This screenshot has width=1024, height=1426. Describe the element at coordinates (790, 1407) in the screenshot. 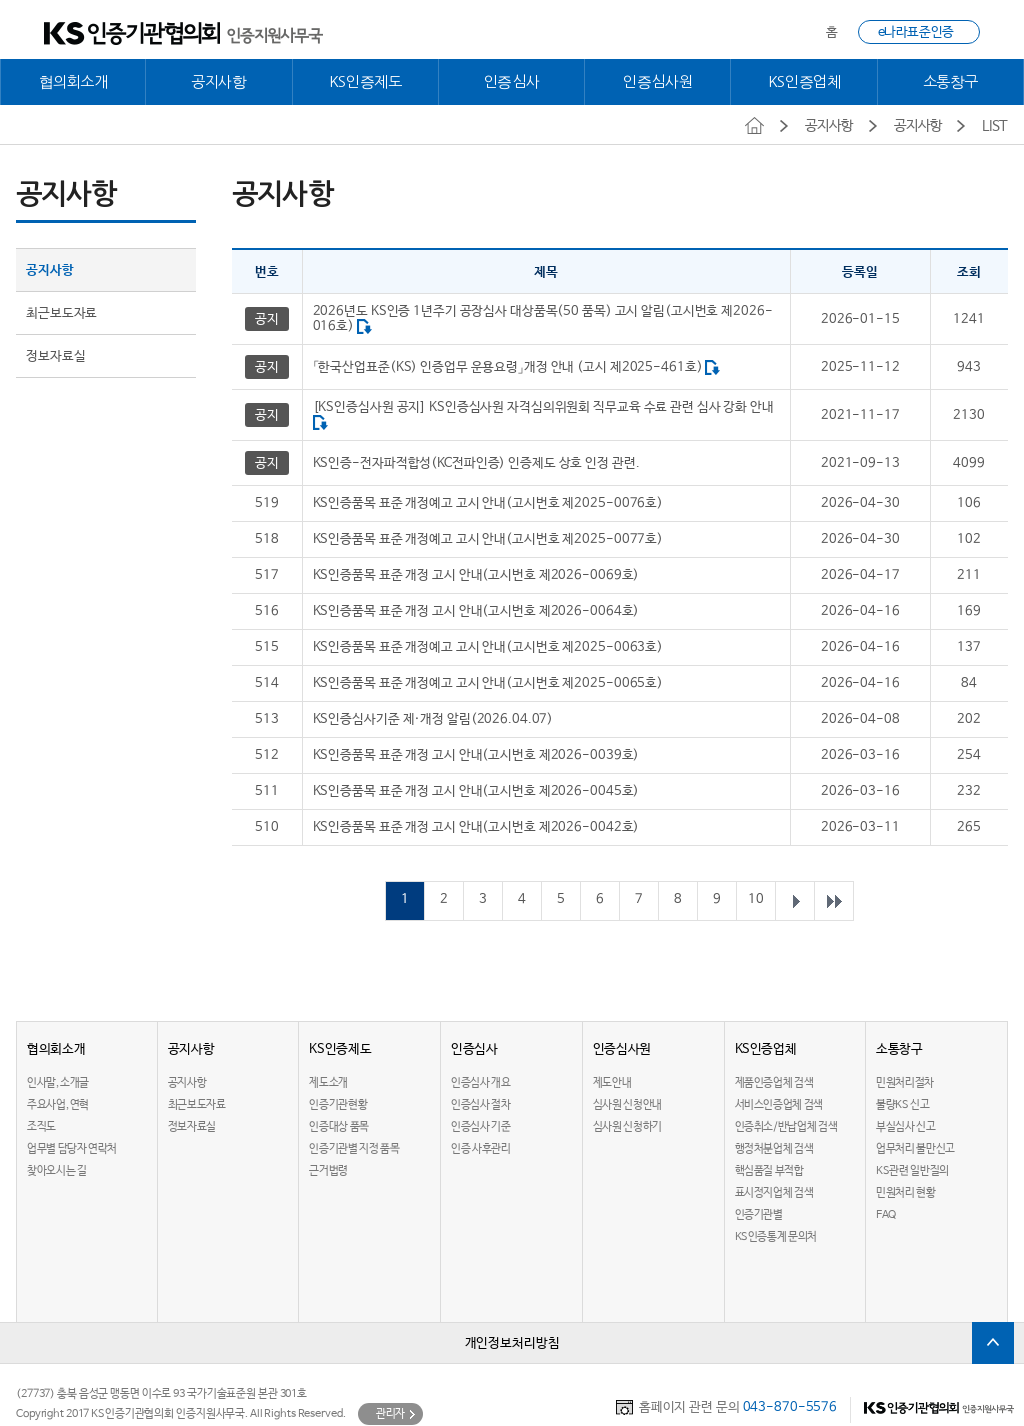

I see `043-870-5576` at that location.